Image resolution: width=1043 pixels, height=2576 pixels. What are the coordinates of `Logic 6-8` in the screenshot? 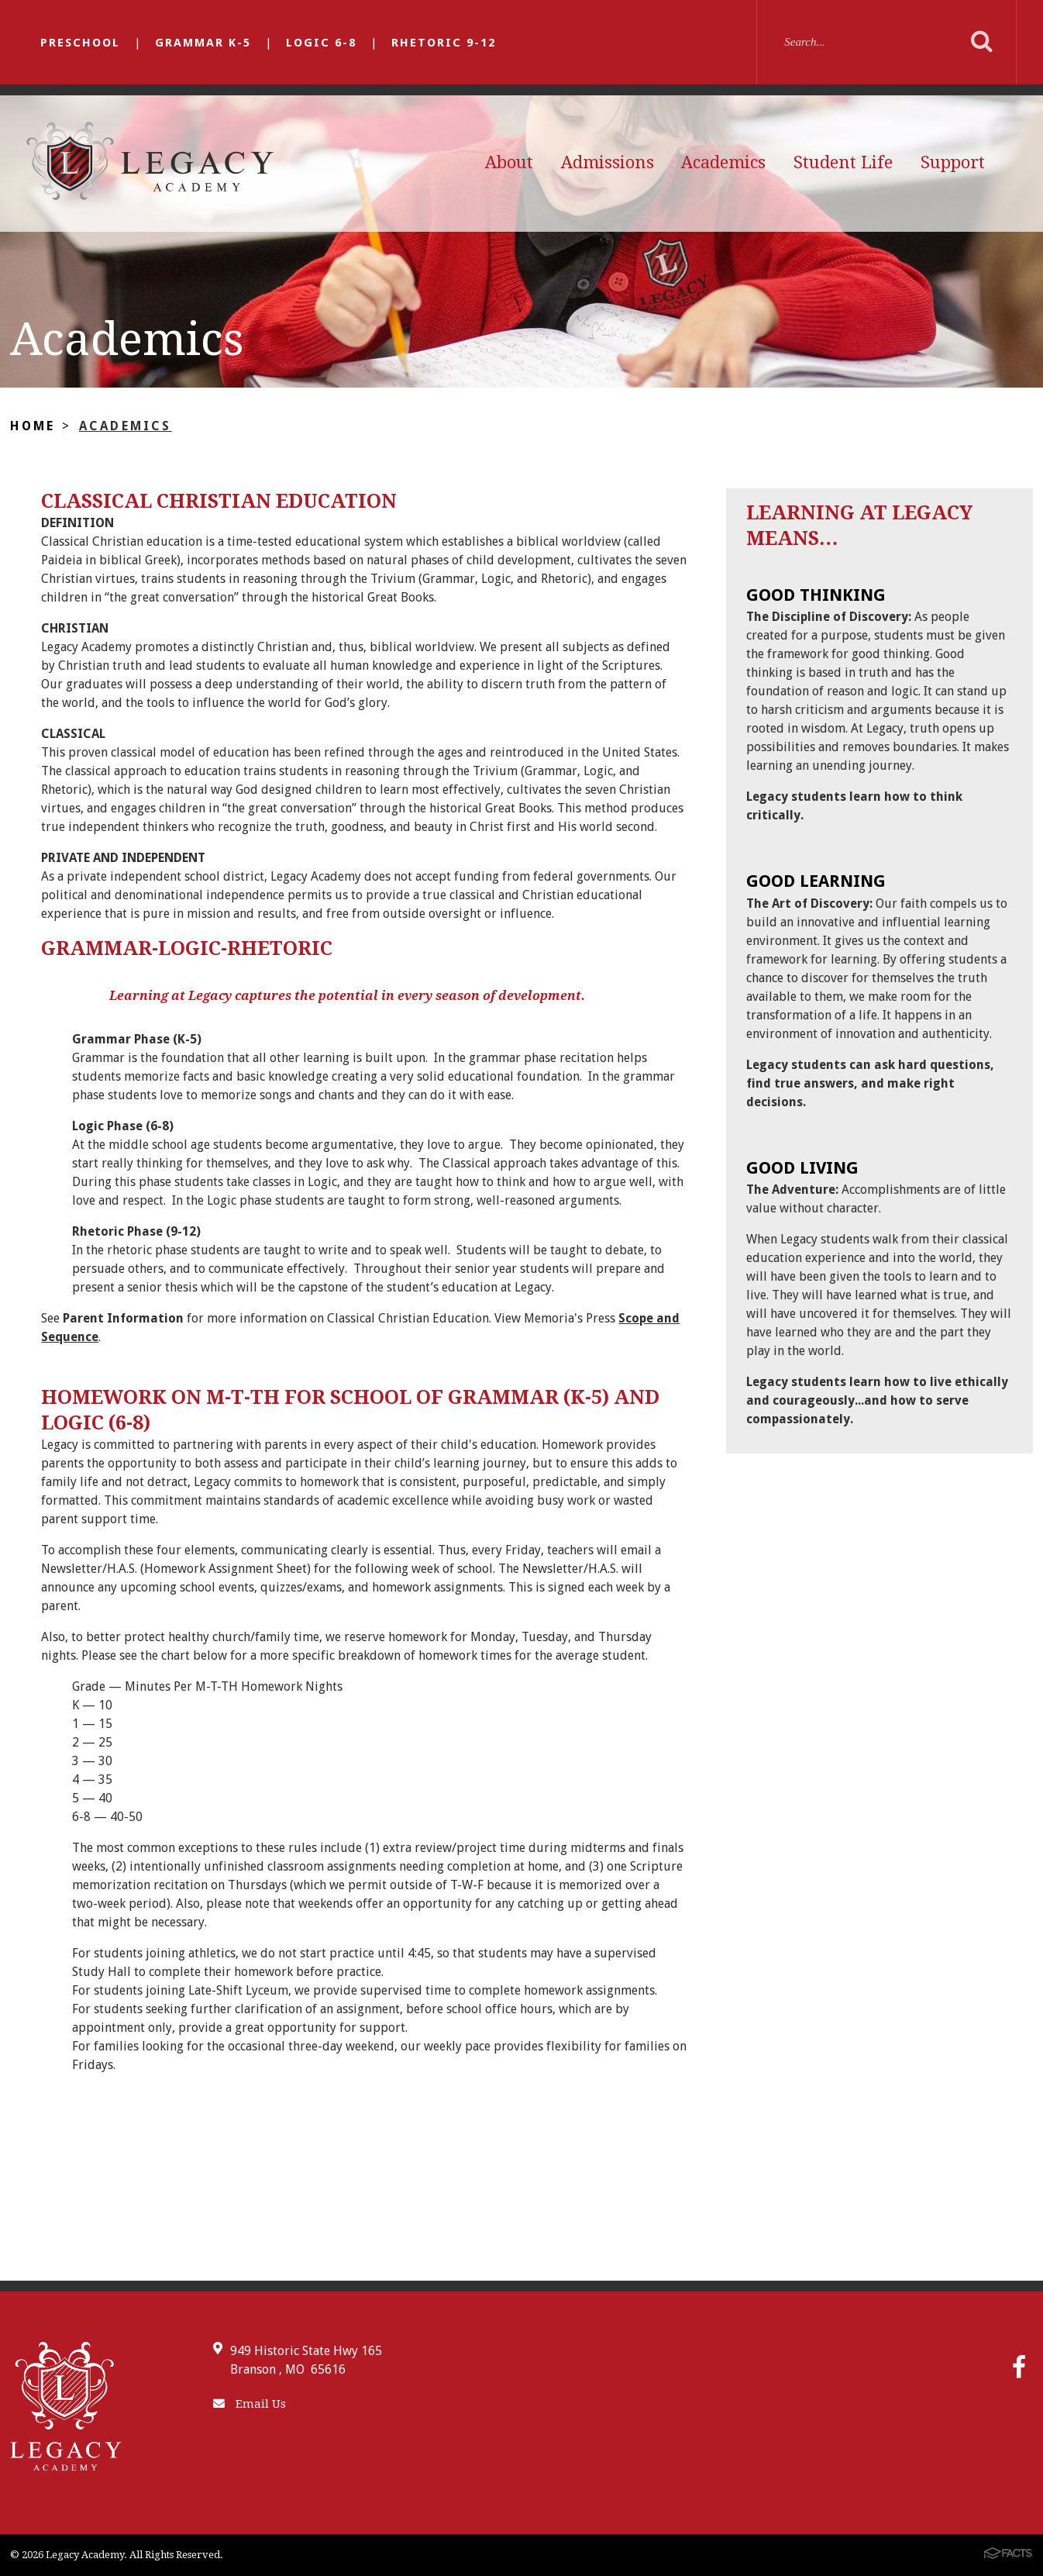 It's located at (321, 43).